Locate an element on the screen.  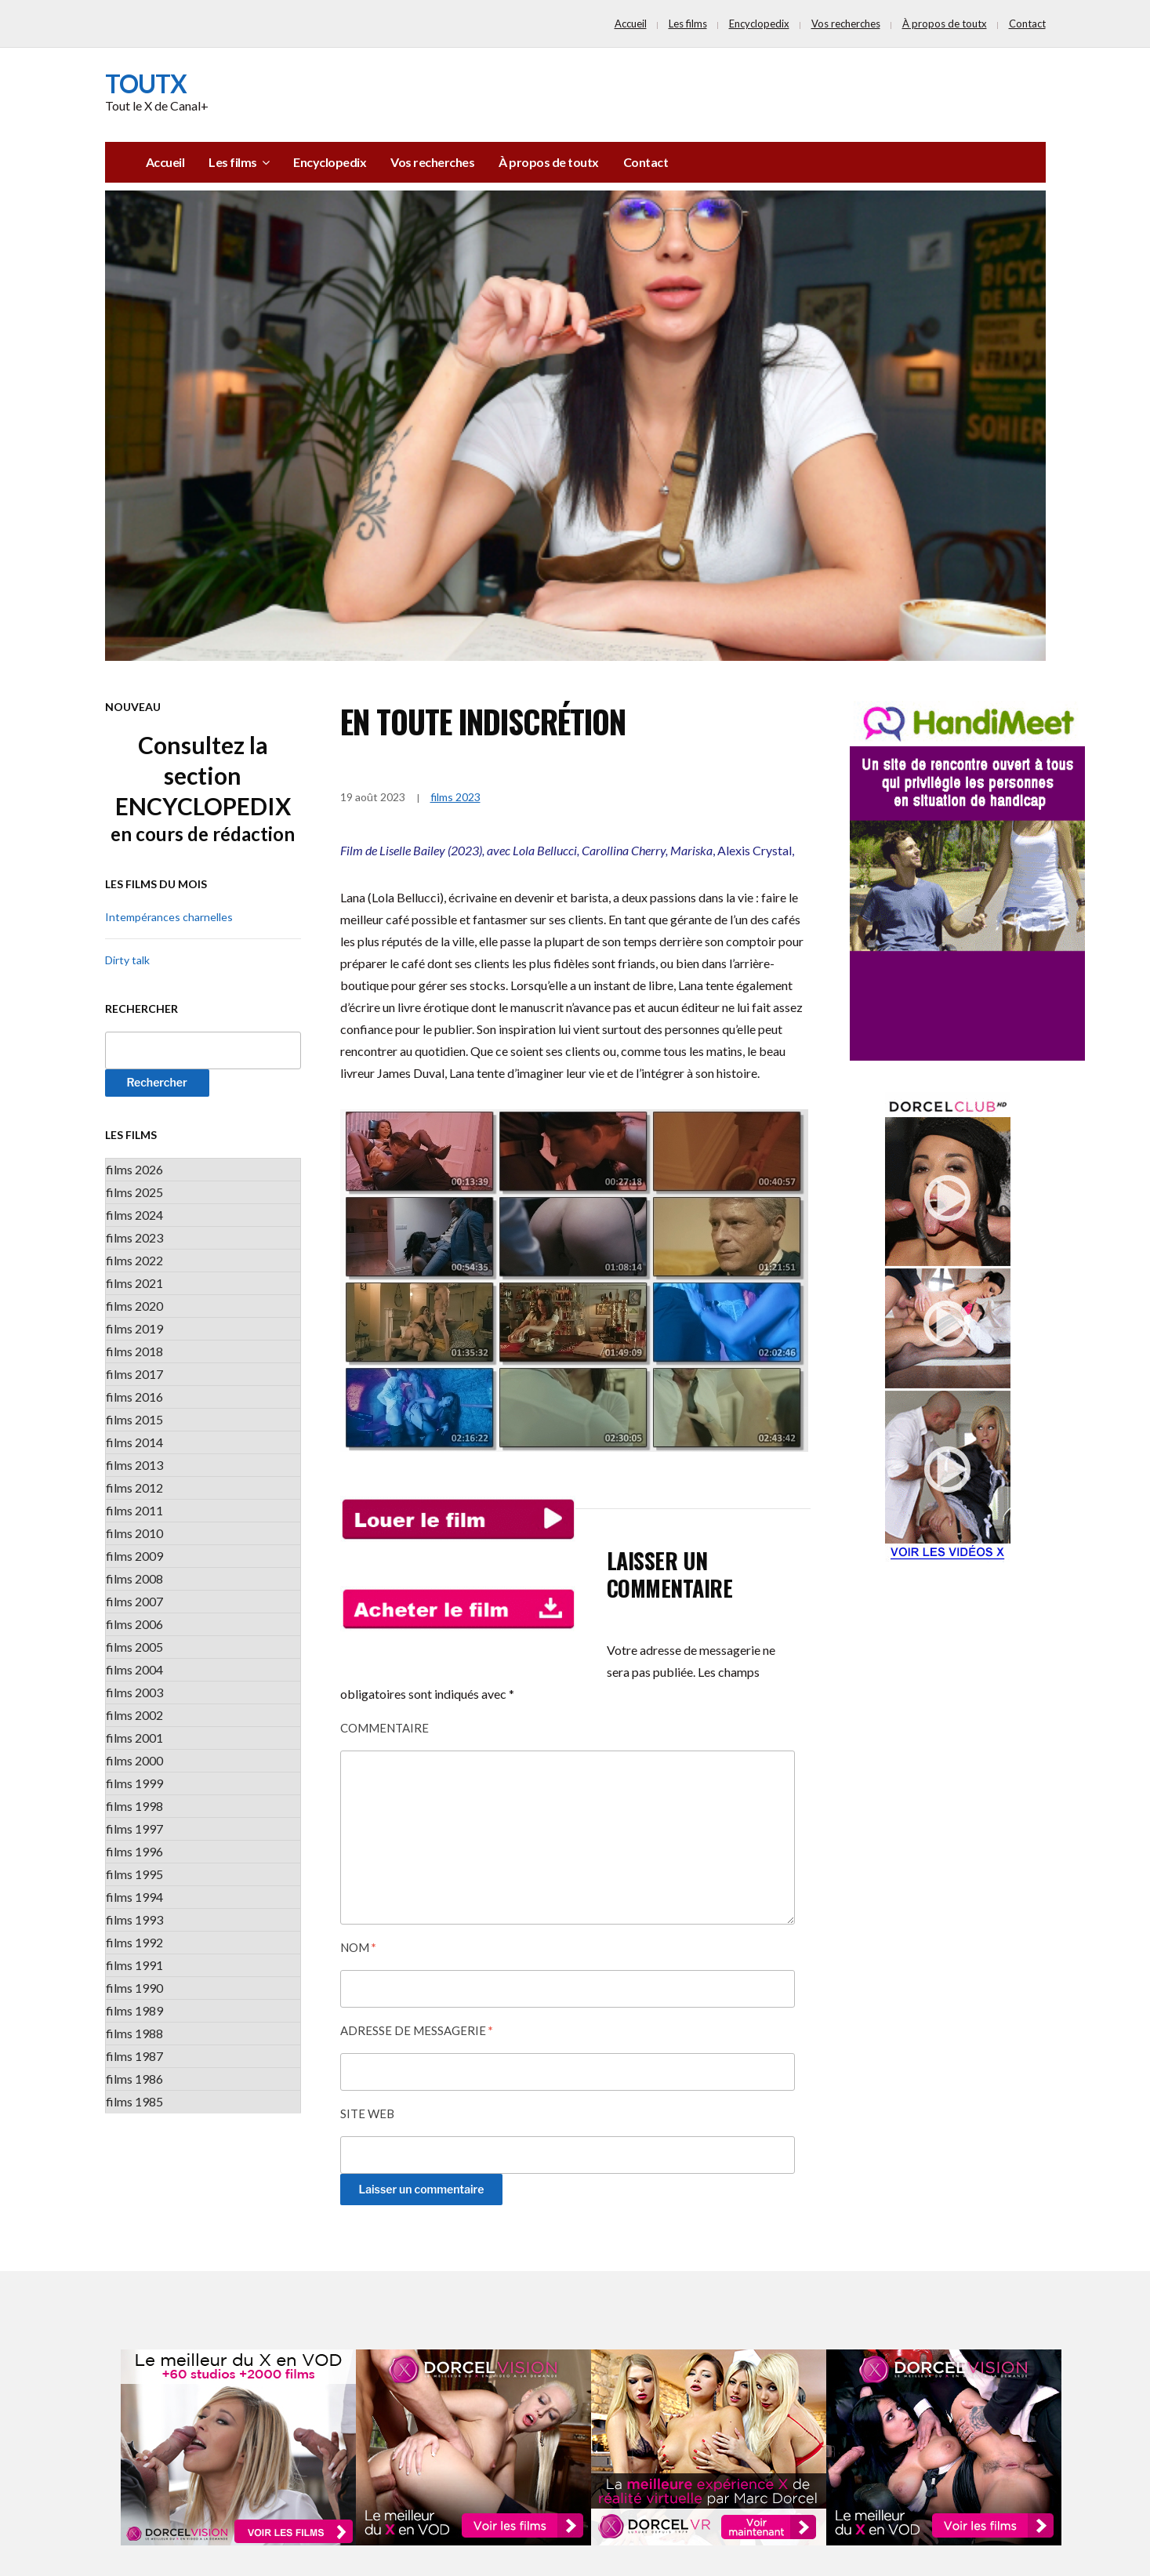
films 1997 is located at coordinates (134, 1828).